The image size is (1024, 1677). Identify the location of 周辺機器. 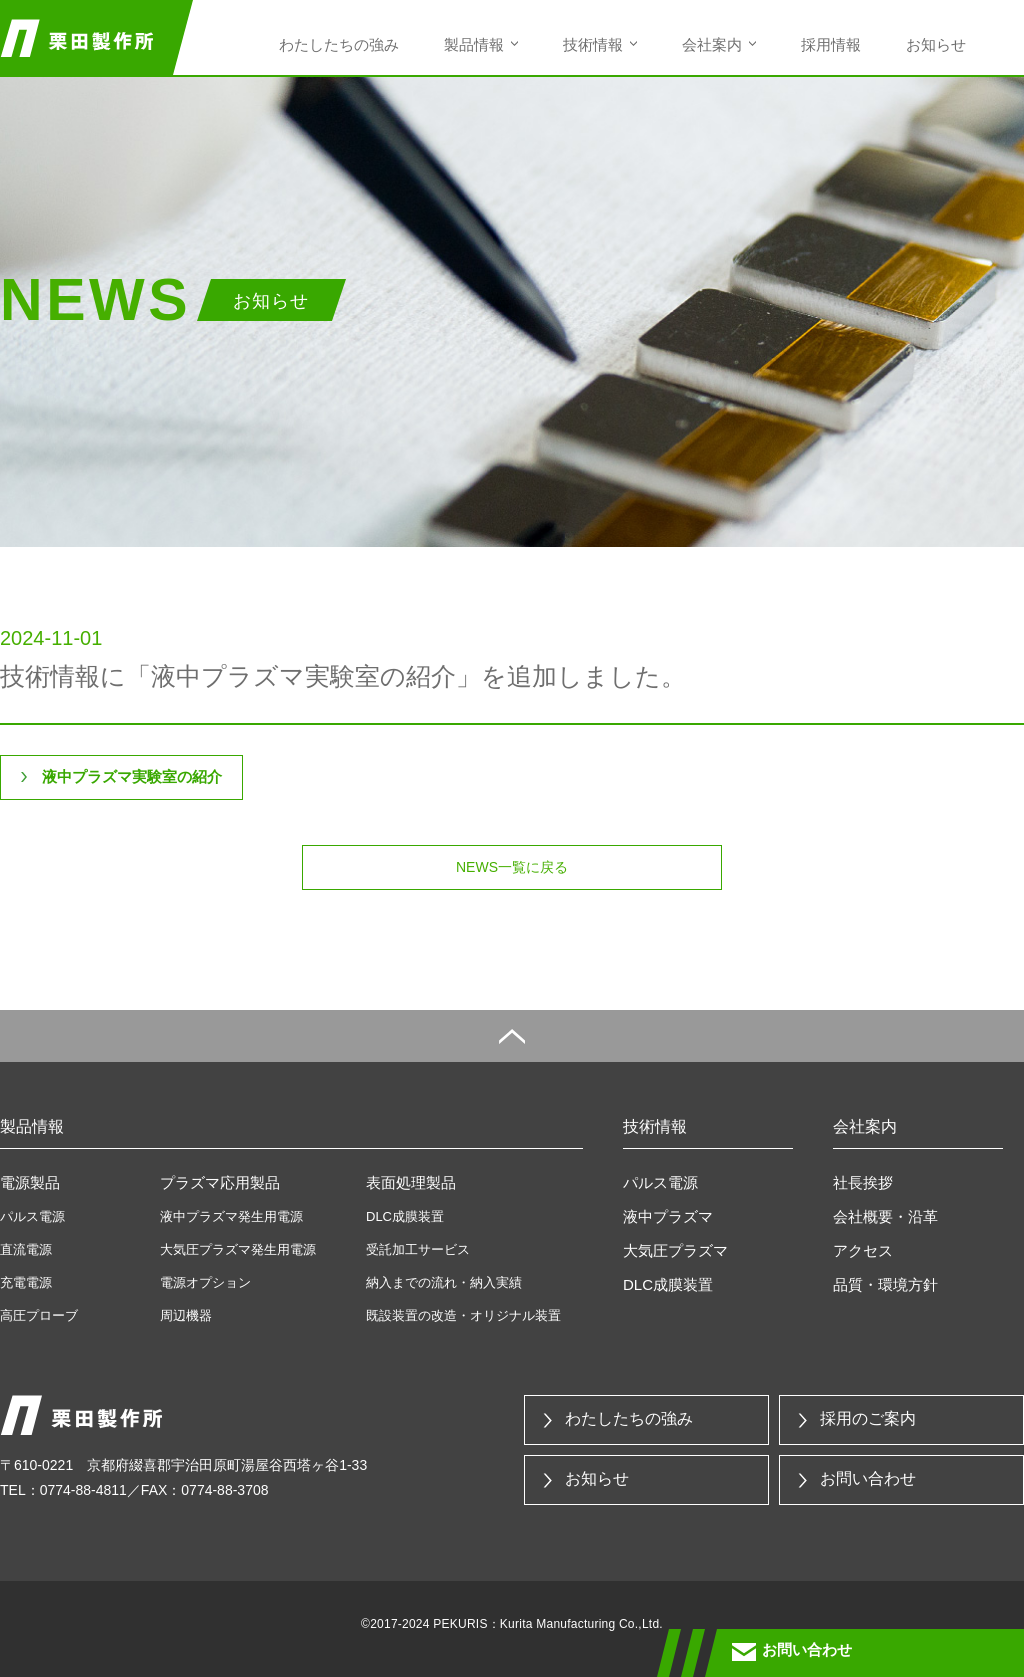
(186, 1315).